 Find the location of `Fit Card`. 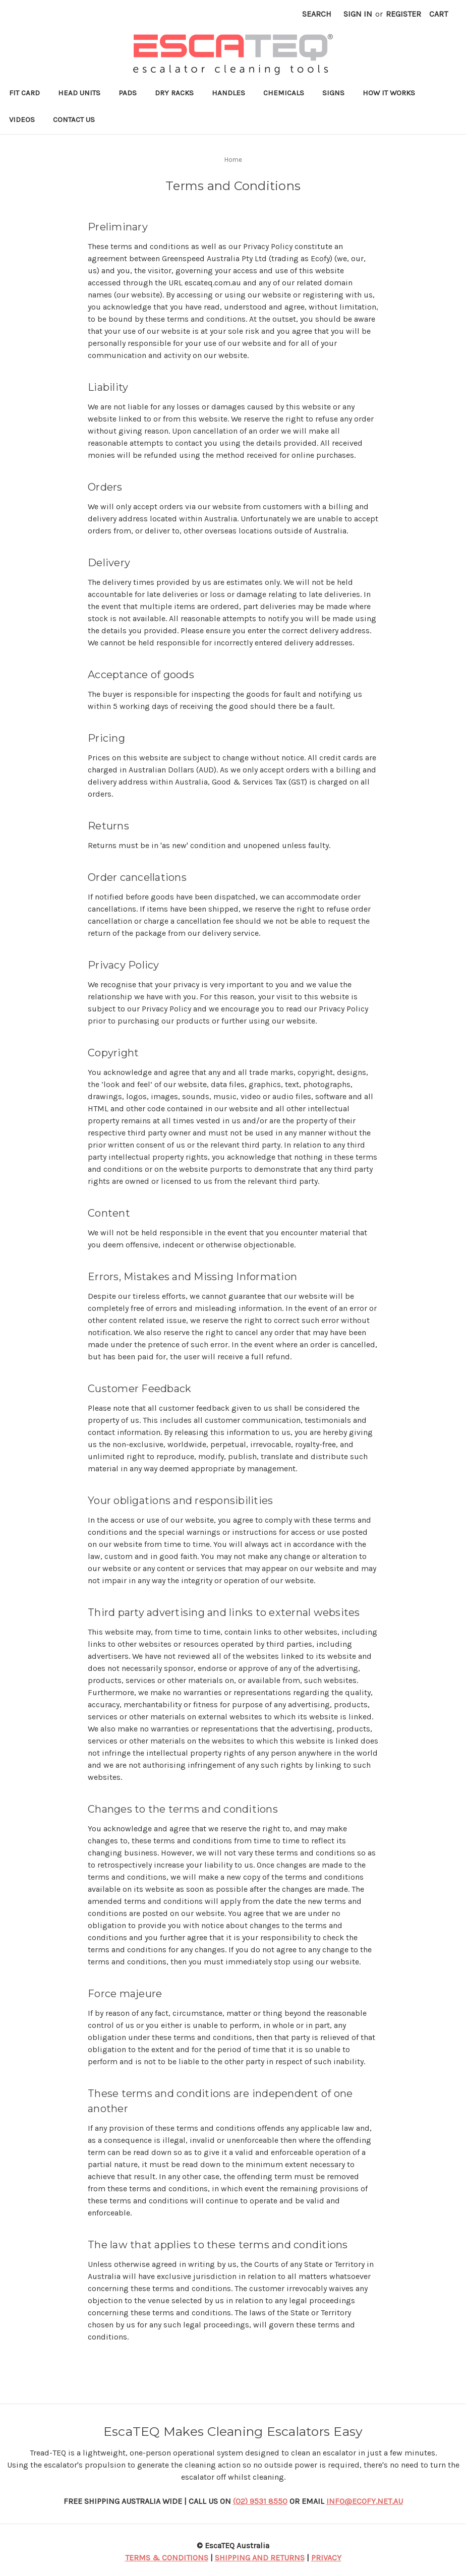

Fit Card is located at coordinates (24, 92).